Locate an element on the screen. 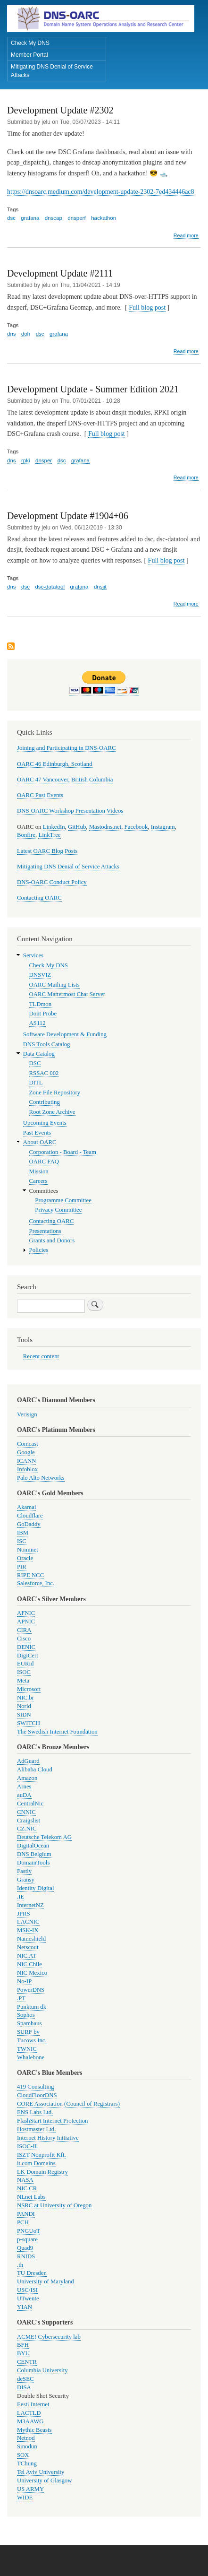 This screenshot has height=2576, width=208. Sinodun is located at coordinates (27, 2446).